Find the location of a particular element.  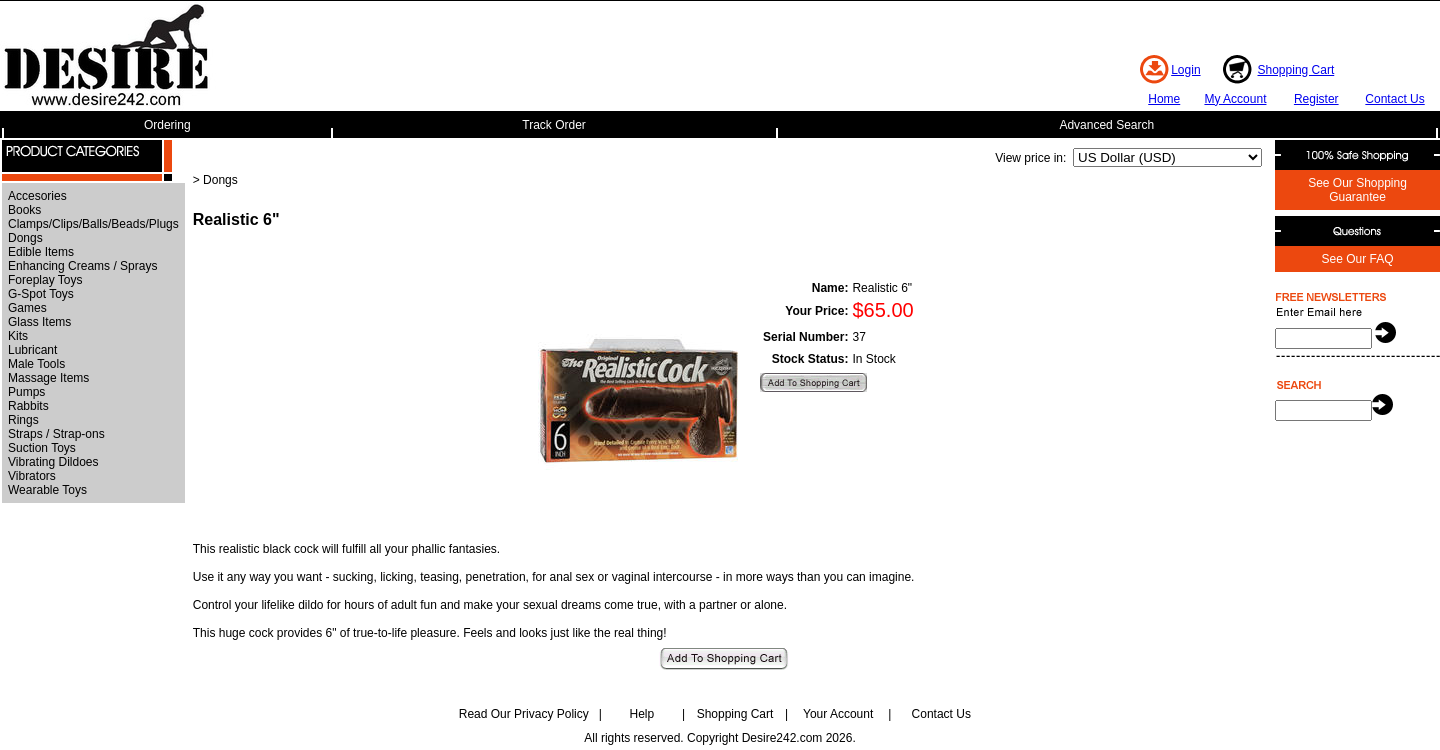

See Our Shopping Guarantee is located at coordinates (1357, 190).